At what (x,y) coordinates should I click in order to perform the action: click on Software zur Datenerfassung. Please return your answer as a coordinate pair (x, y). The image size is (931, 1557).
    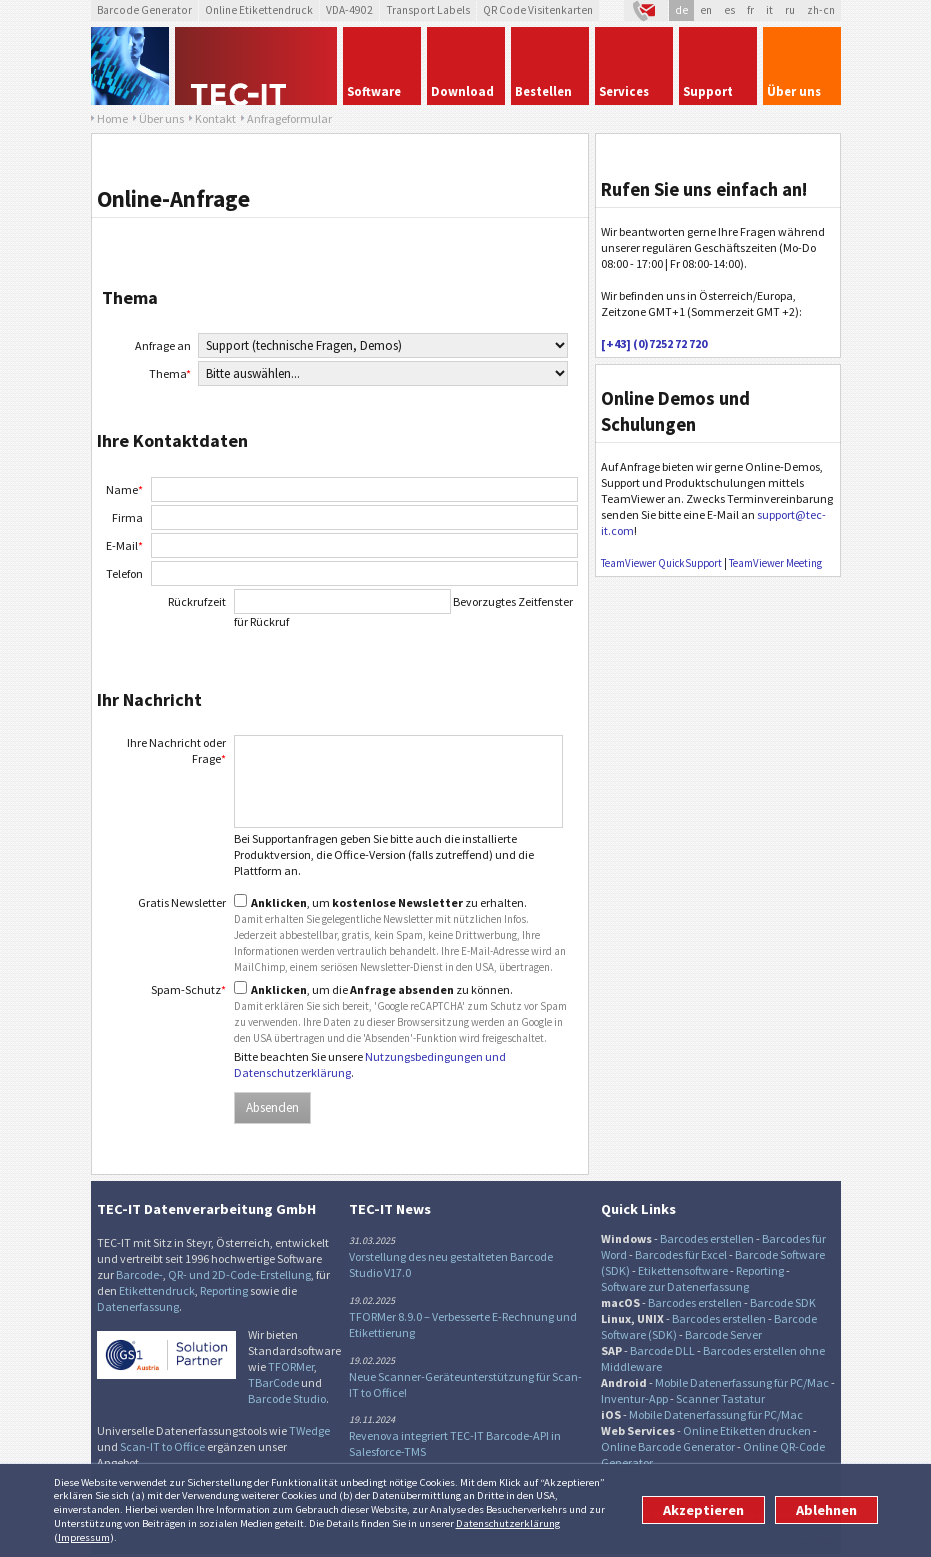
    Looking at the image, I should click on (675, 1286).